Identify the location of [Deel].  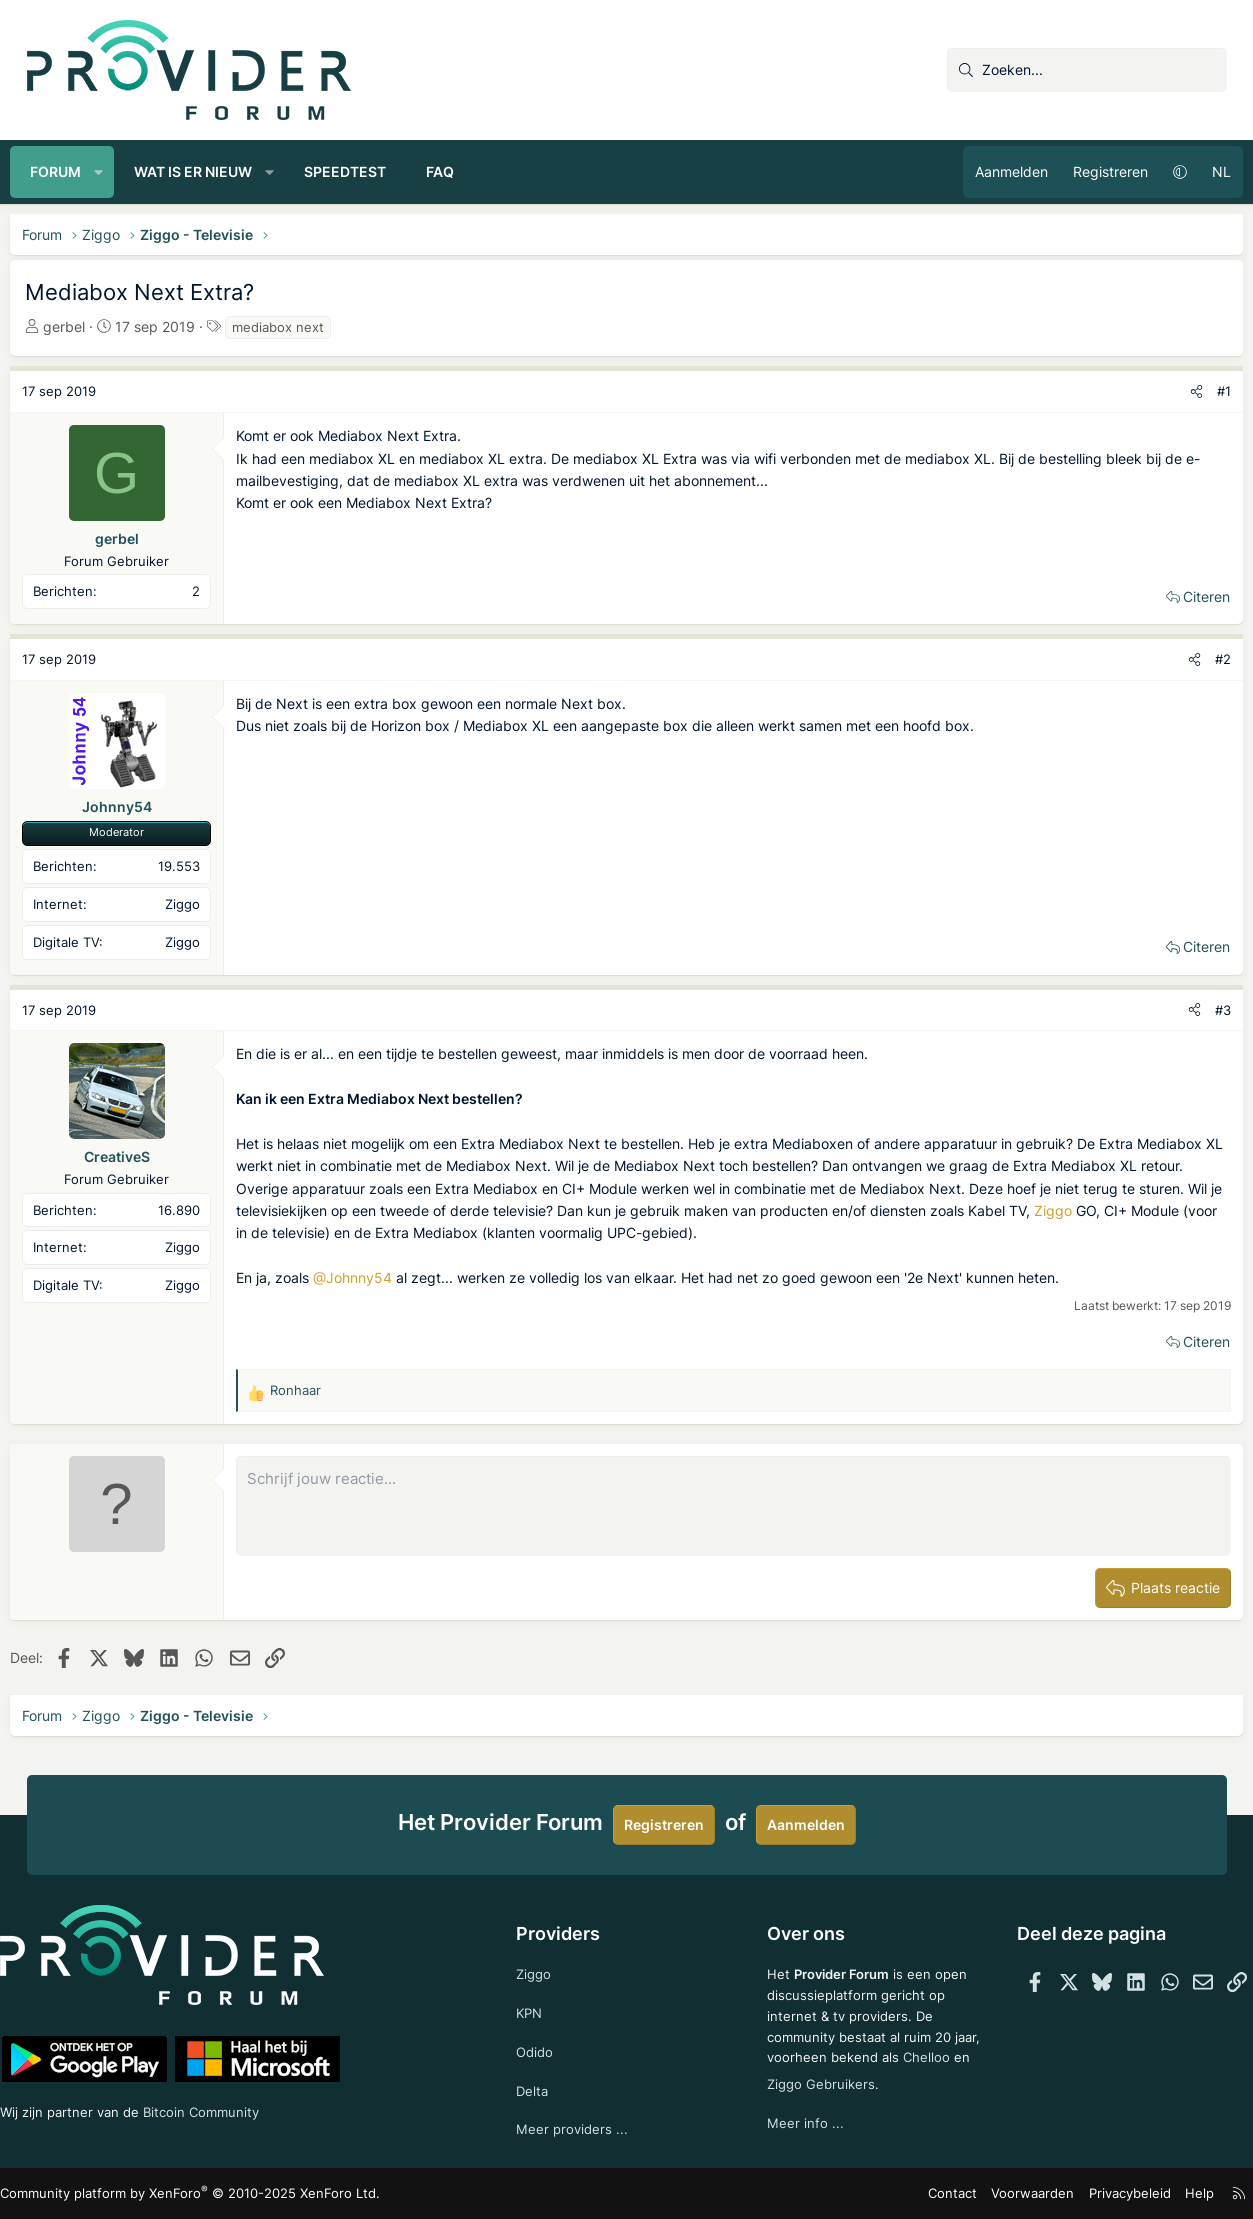
(1180, 391).